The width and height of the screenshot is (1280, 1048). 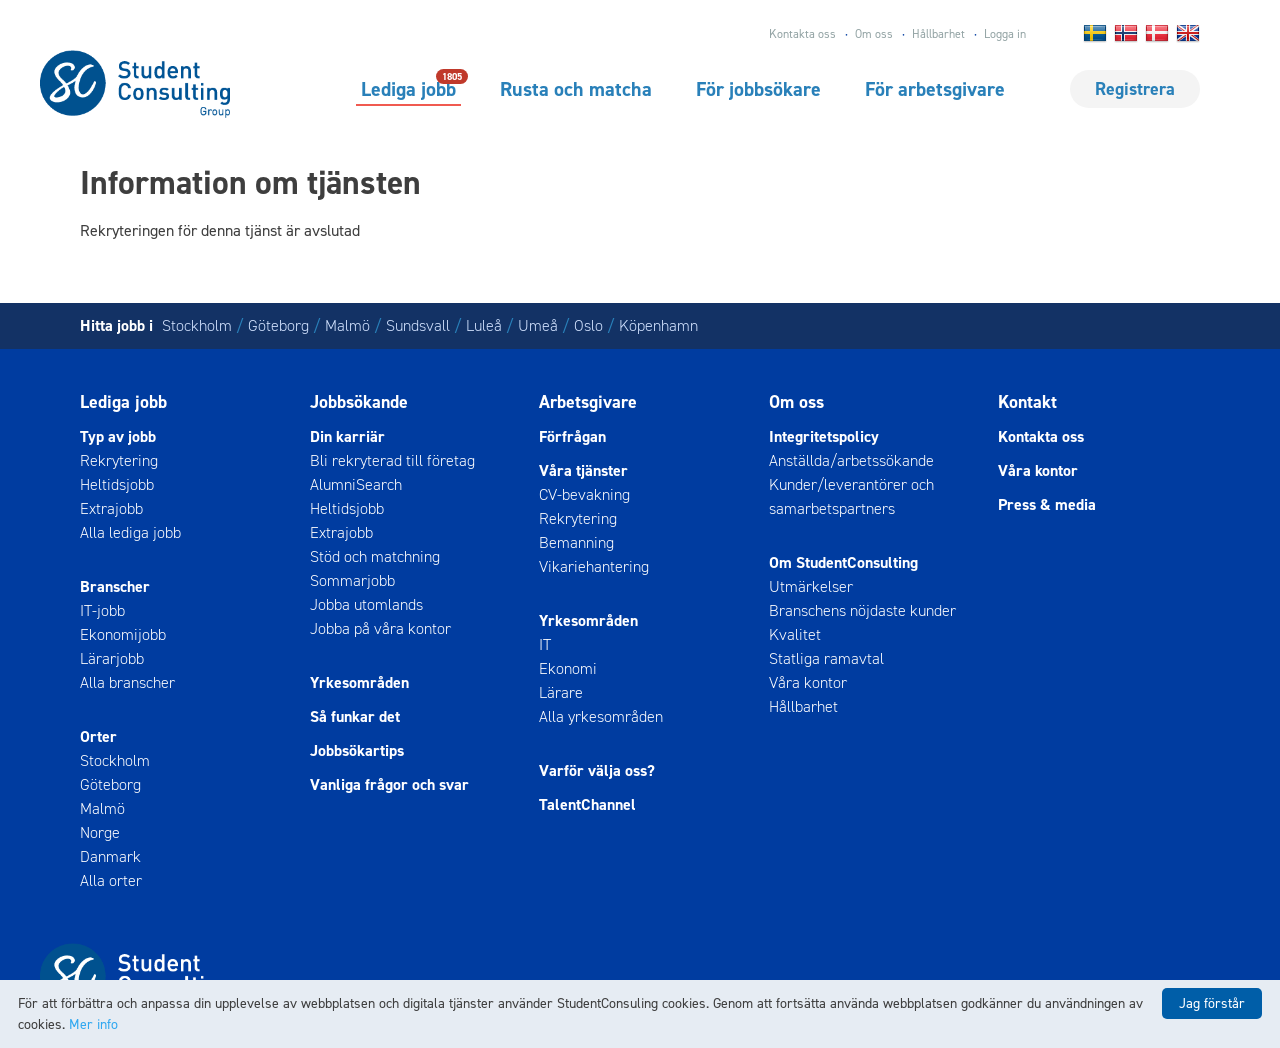 I want to click on Varför välja oss?, so click(x=597, y=770).